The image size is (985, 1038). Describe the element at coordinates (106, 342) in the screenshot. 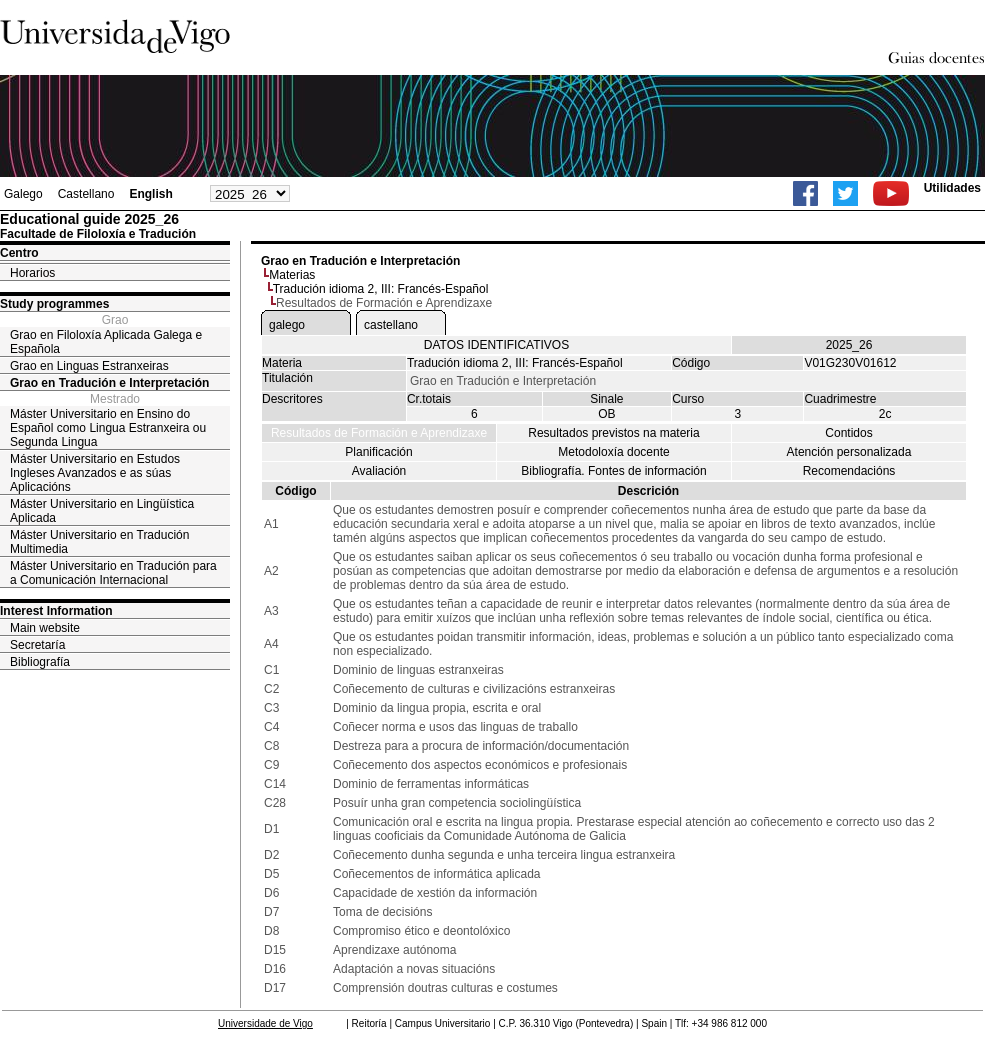

I see `Grao en Filoloxía Aplicada Galega e Española` at that location.